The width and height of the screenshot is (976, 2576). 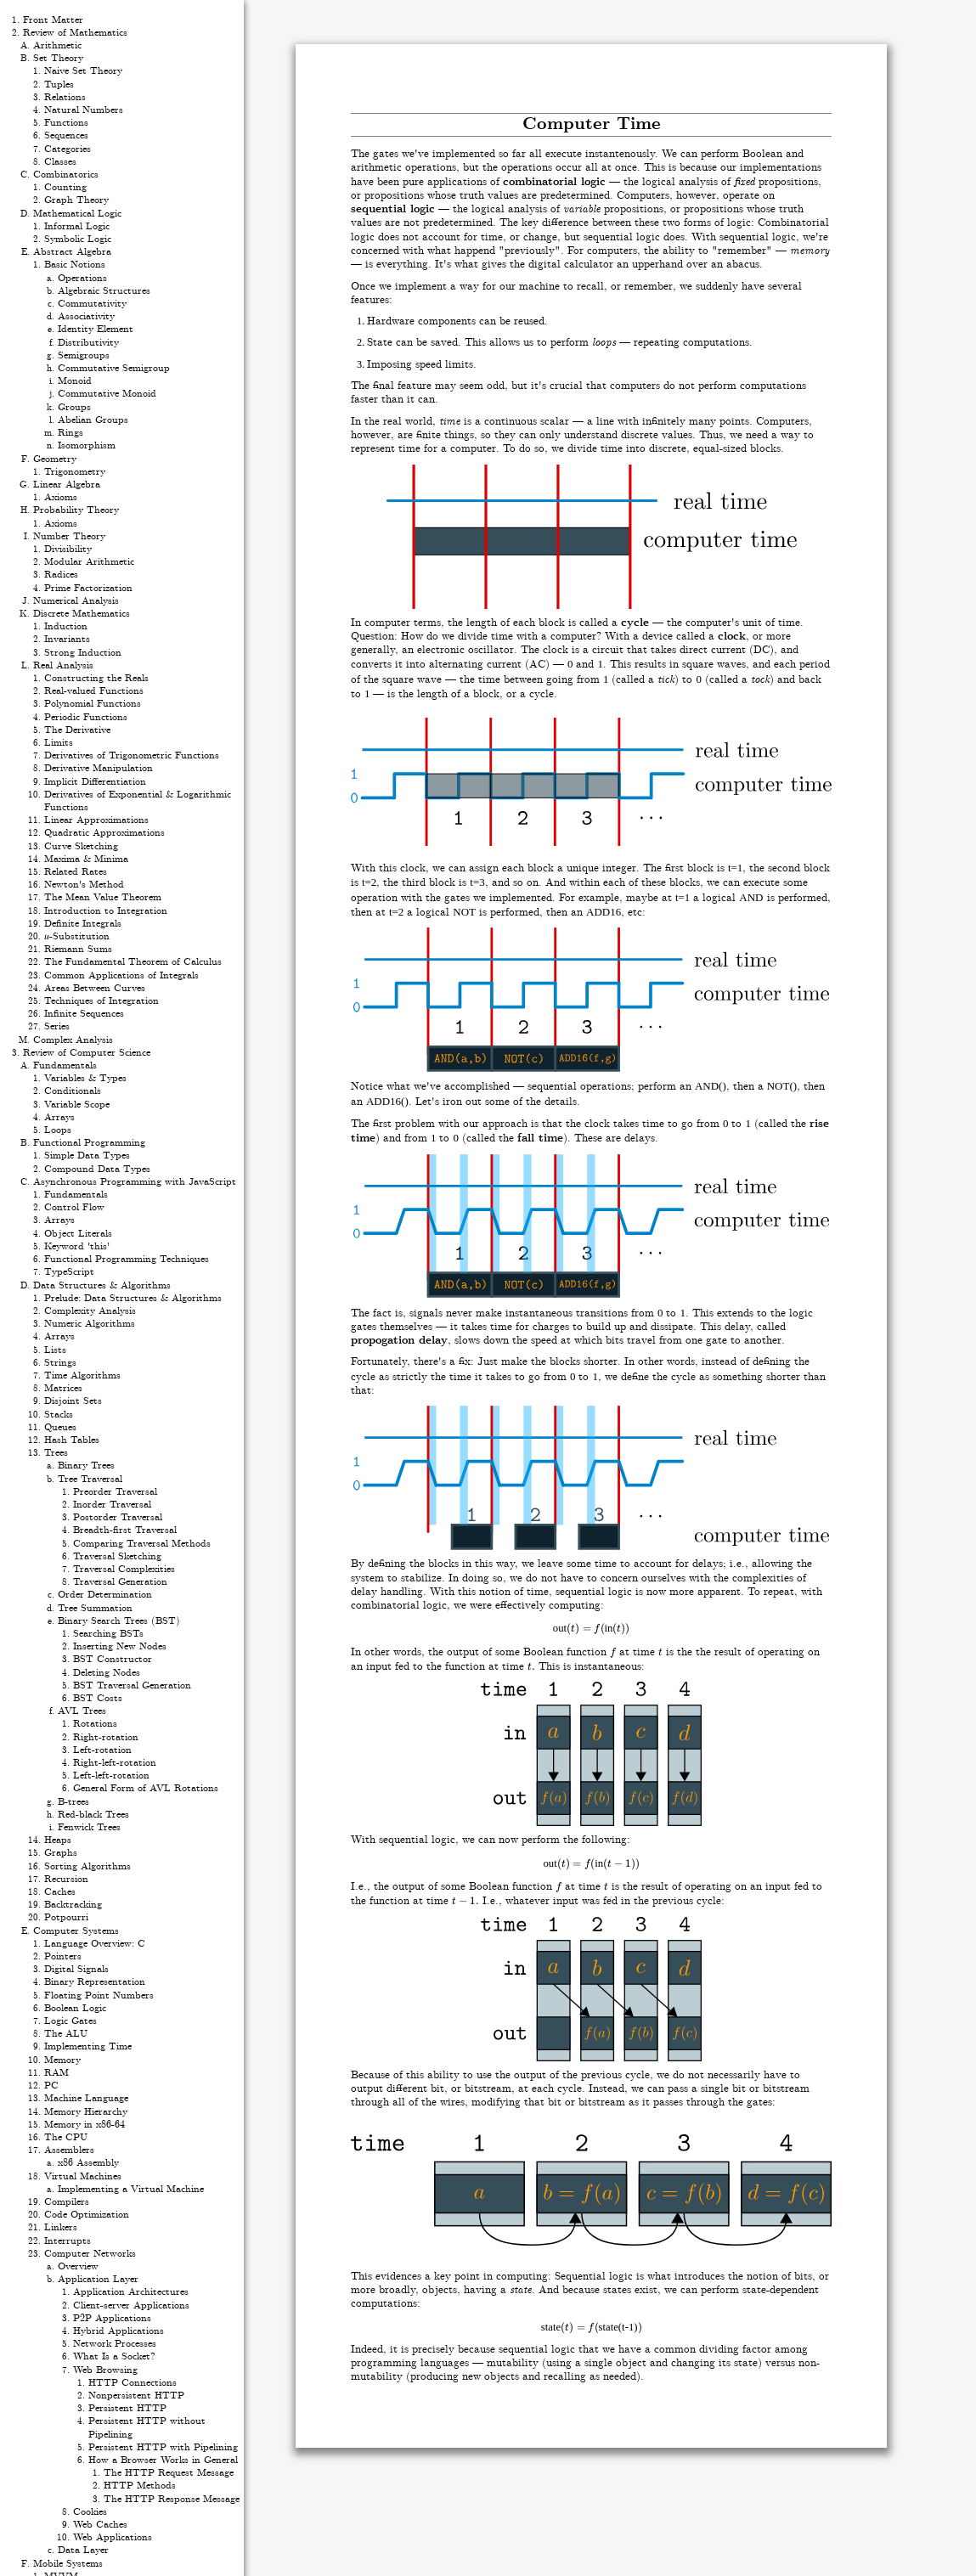 I want to click on Complex Analysis, so click(x=73, y=1040).